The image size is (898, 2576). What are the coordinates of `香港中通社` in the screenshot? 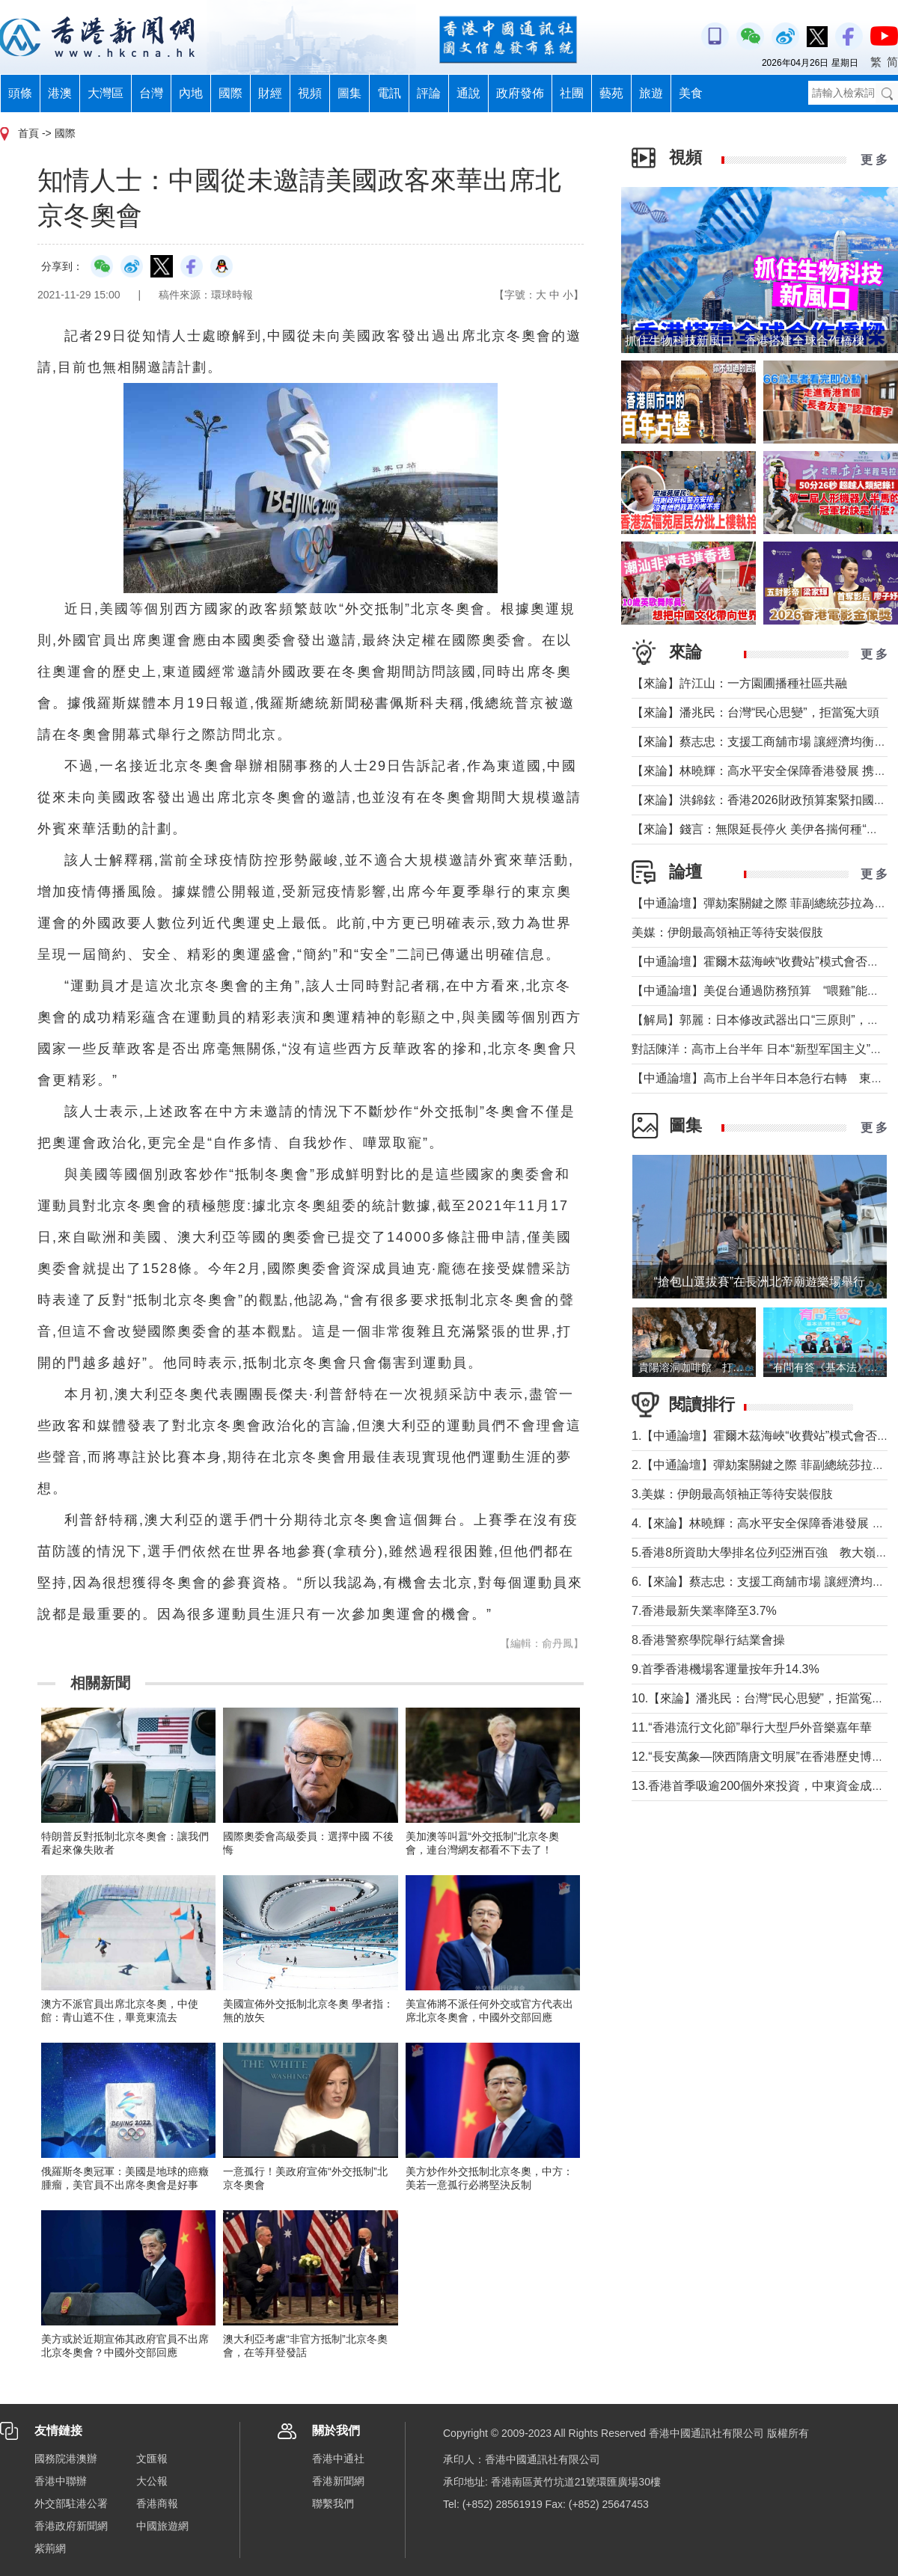 It's located at (338, 2459).